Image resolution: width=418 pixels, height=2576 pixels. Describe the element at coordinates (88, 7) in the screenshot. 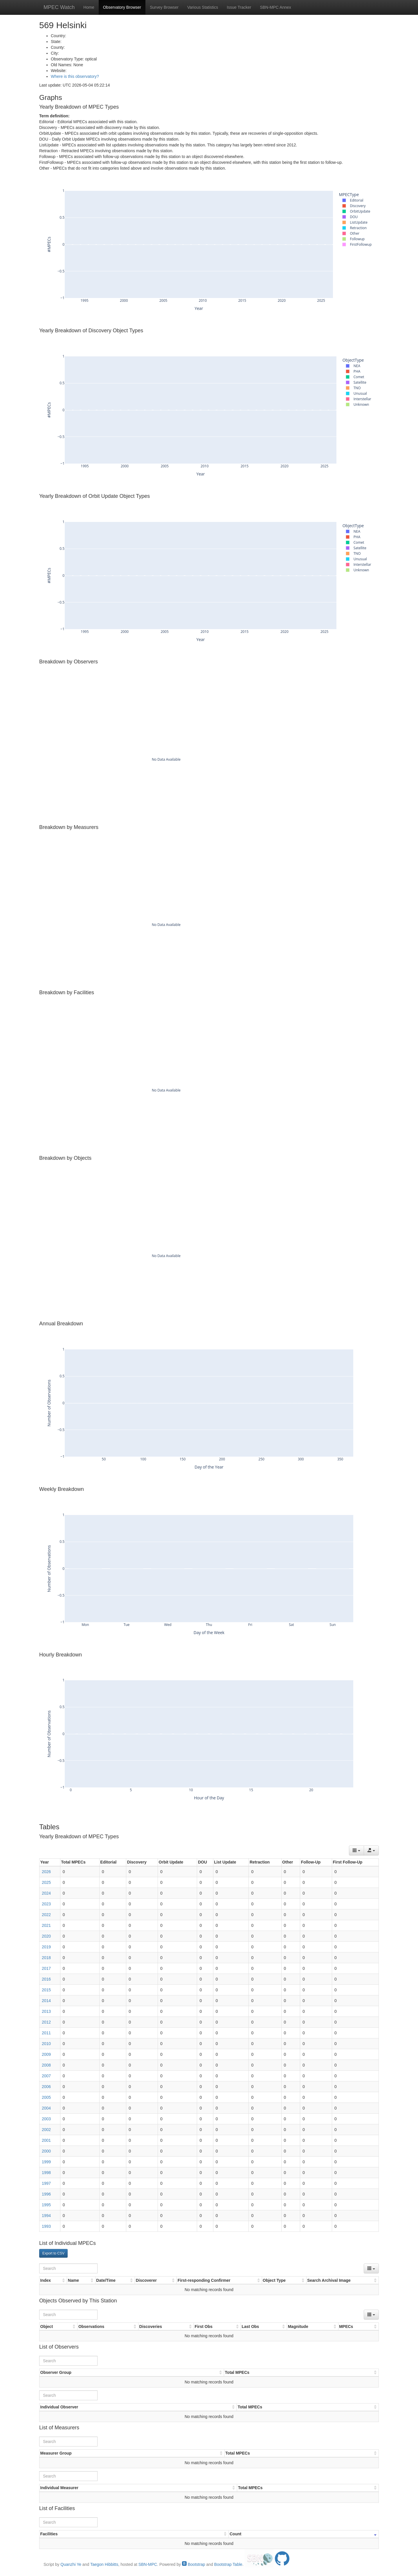

I see `Home` at that location.